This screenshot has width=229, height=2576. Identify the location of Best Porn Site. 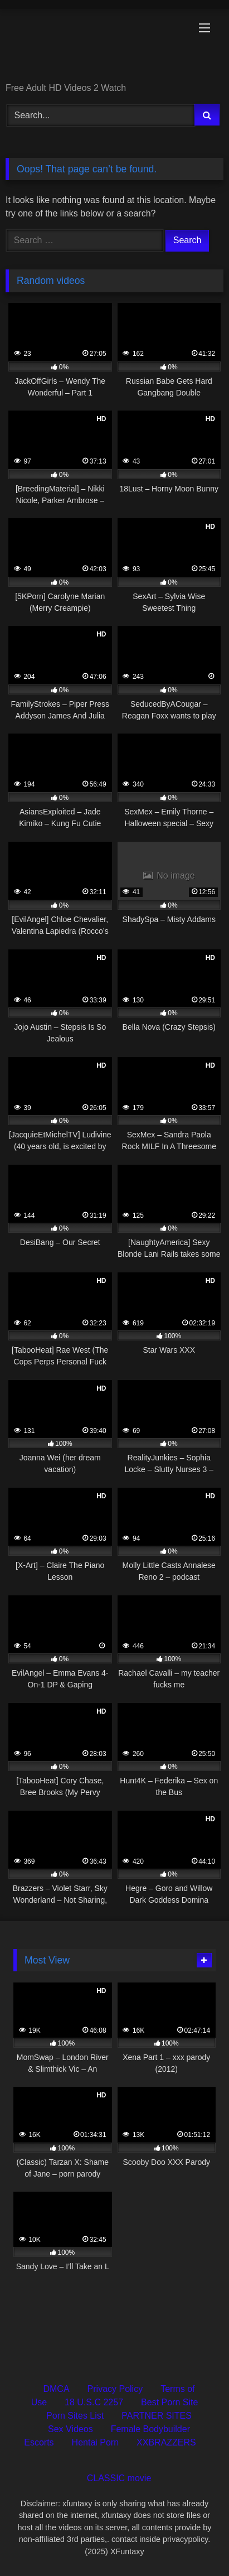
(169, 2402).